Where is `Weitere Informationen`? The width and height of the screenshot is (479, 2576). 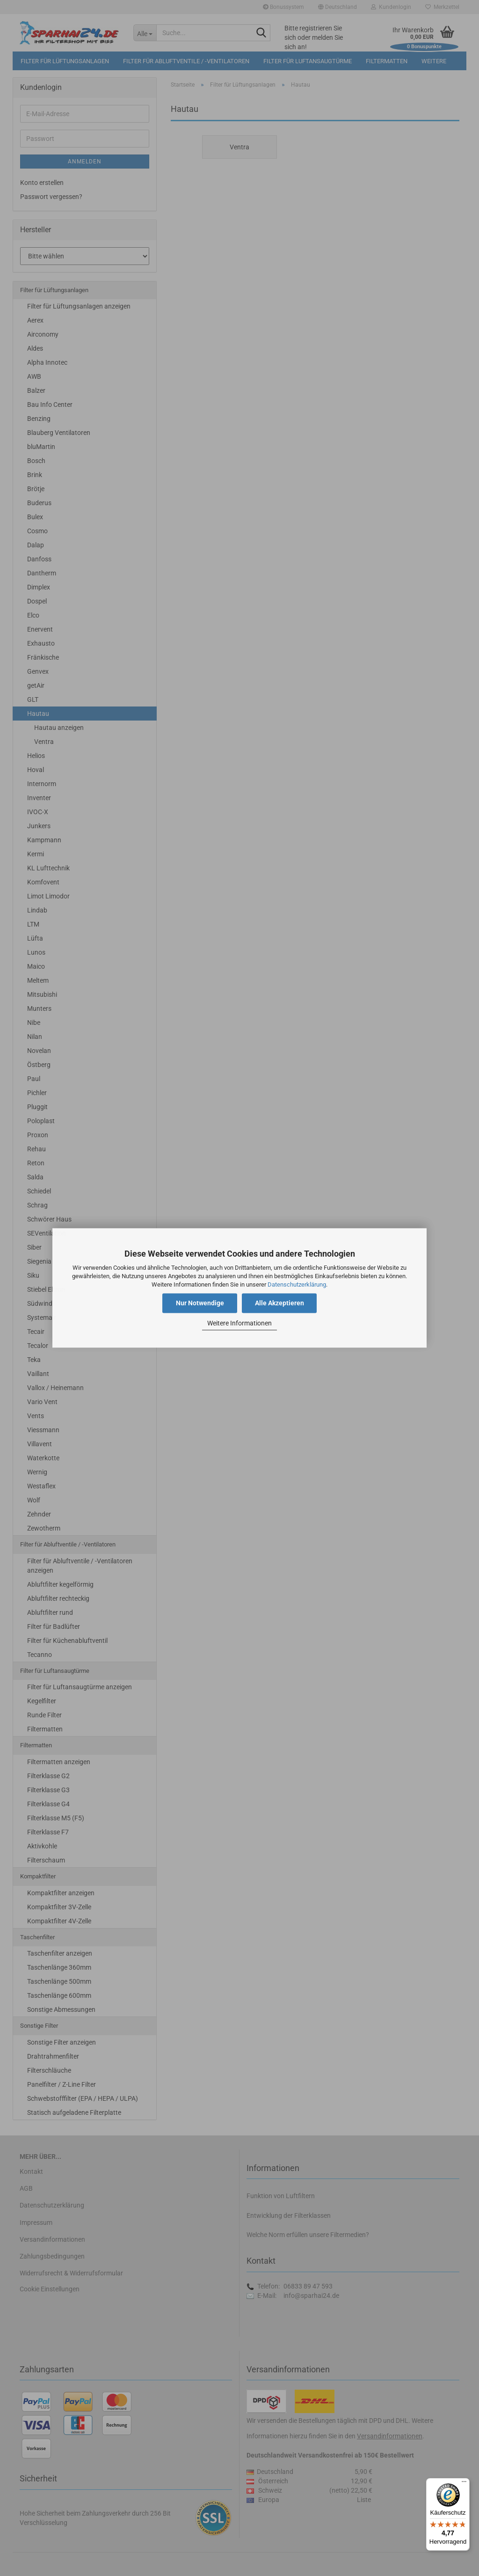
Weitere Informationen is located at coordinates (239, 1323).